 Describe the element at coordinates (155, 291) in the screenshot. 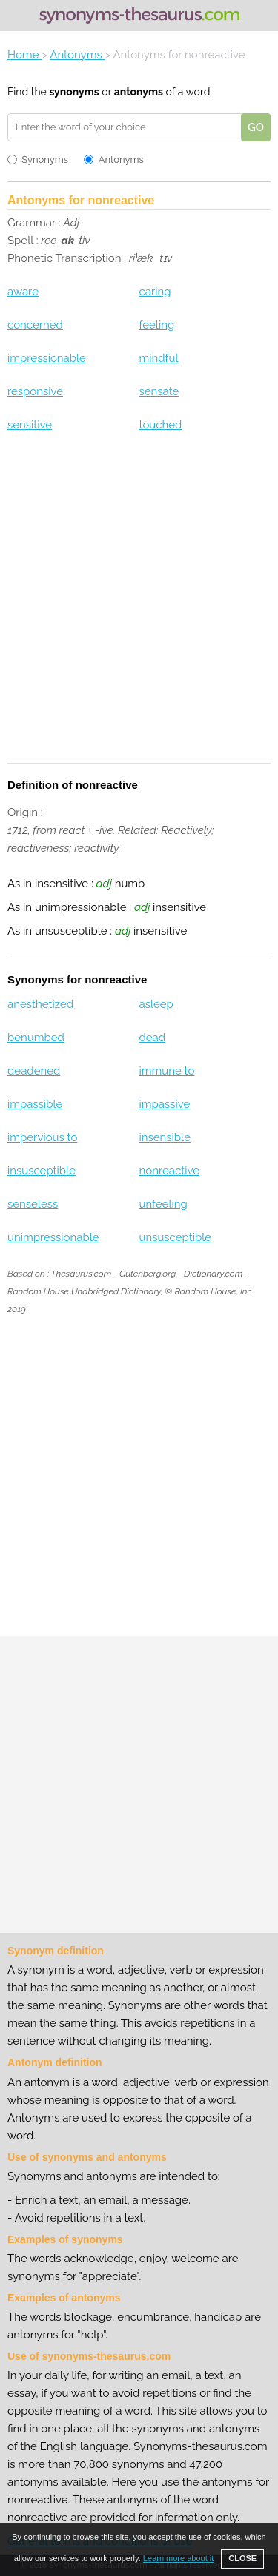

I see `caring` at that location.